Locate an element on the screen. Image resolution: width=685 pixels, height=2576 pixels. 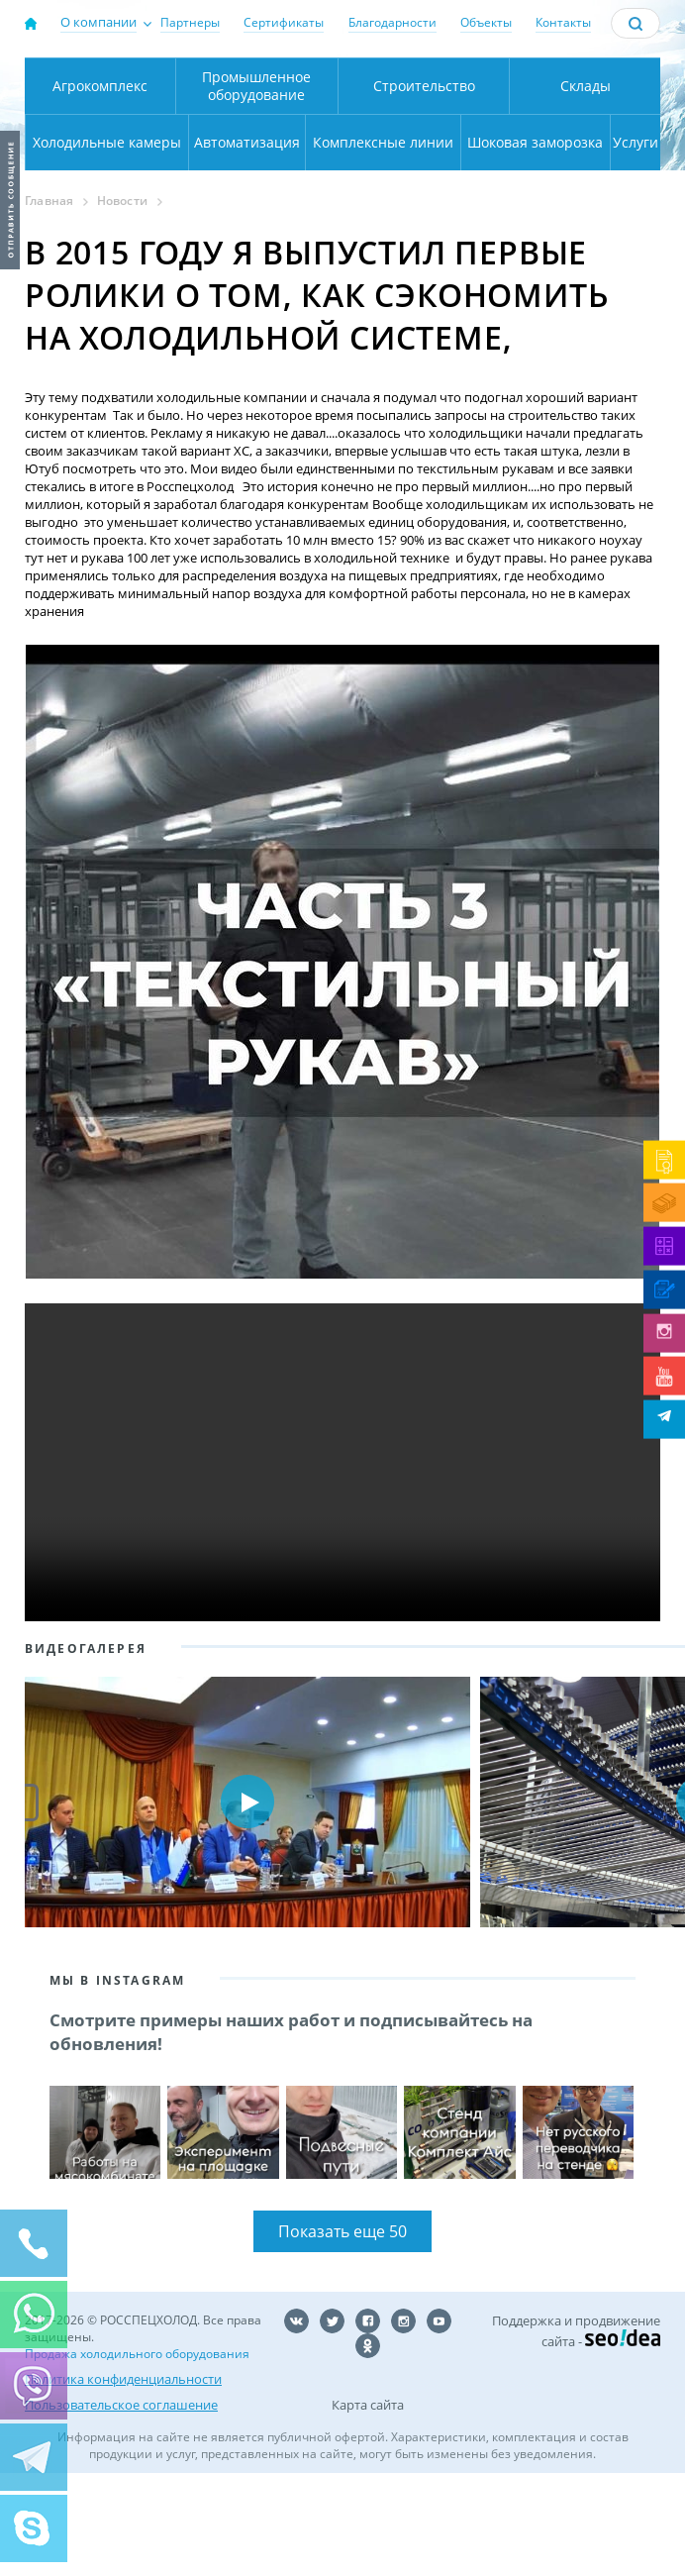
Услуги is located at coordinates (635, 235).